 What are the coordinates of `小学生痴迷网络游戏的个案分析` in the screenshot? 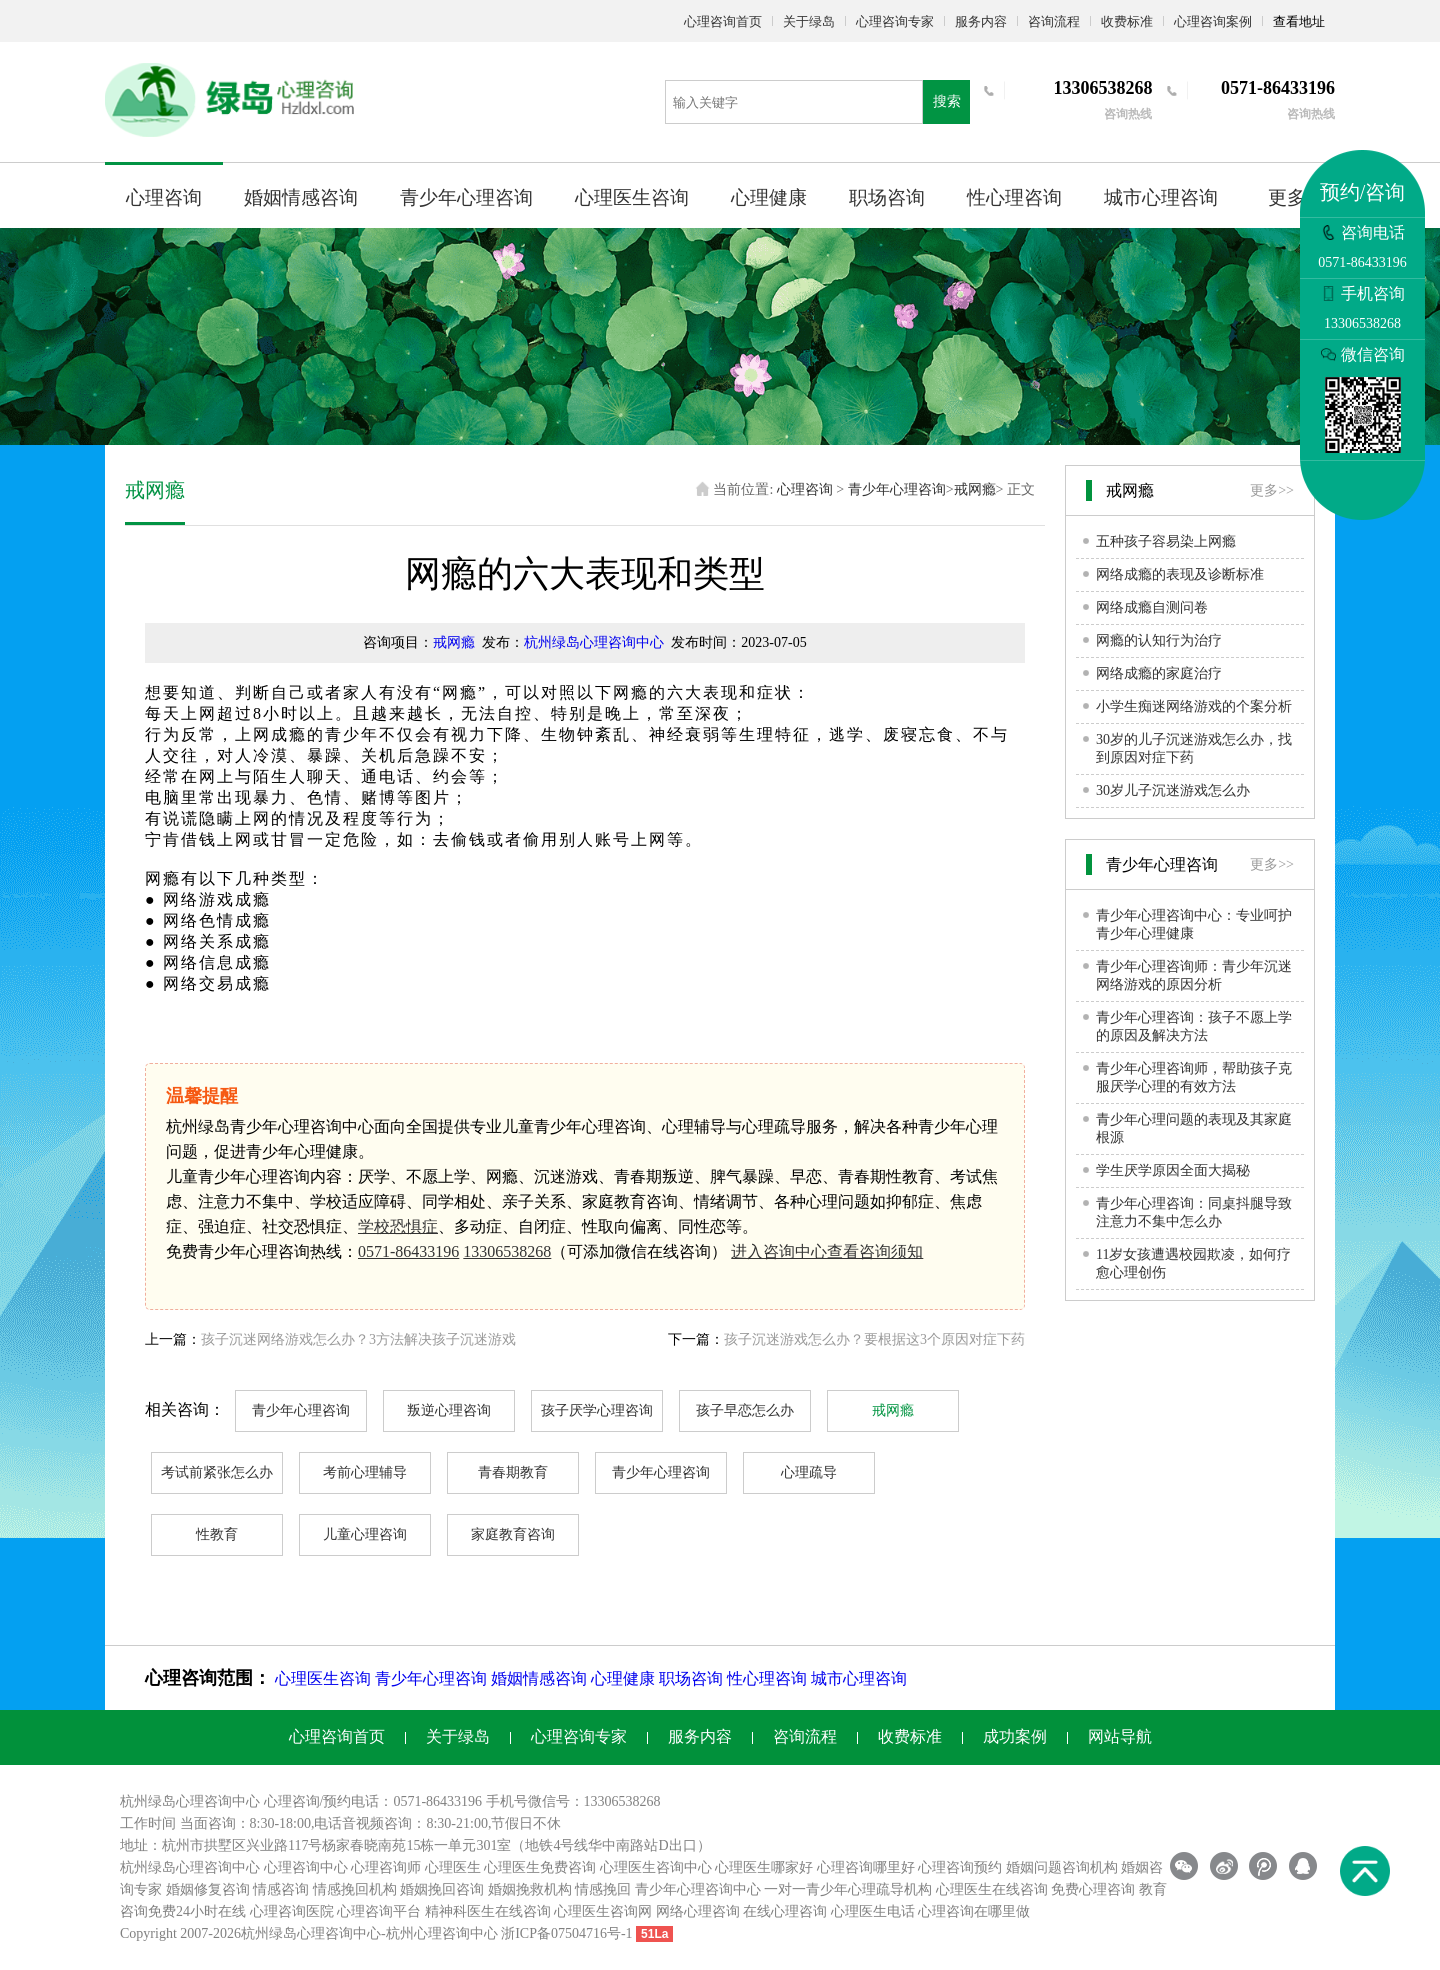 It's located at (1194, 706).